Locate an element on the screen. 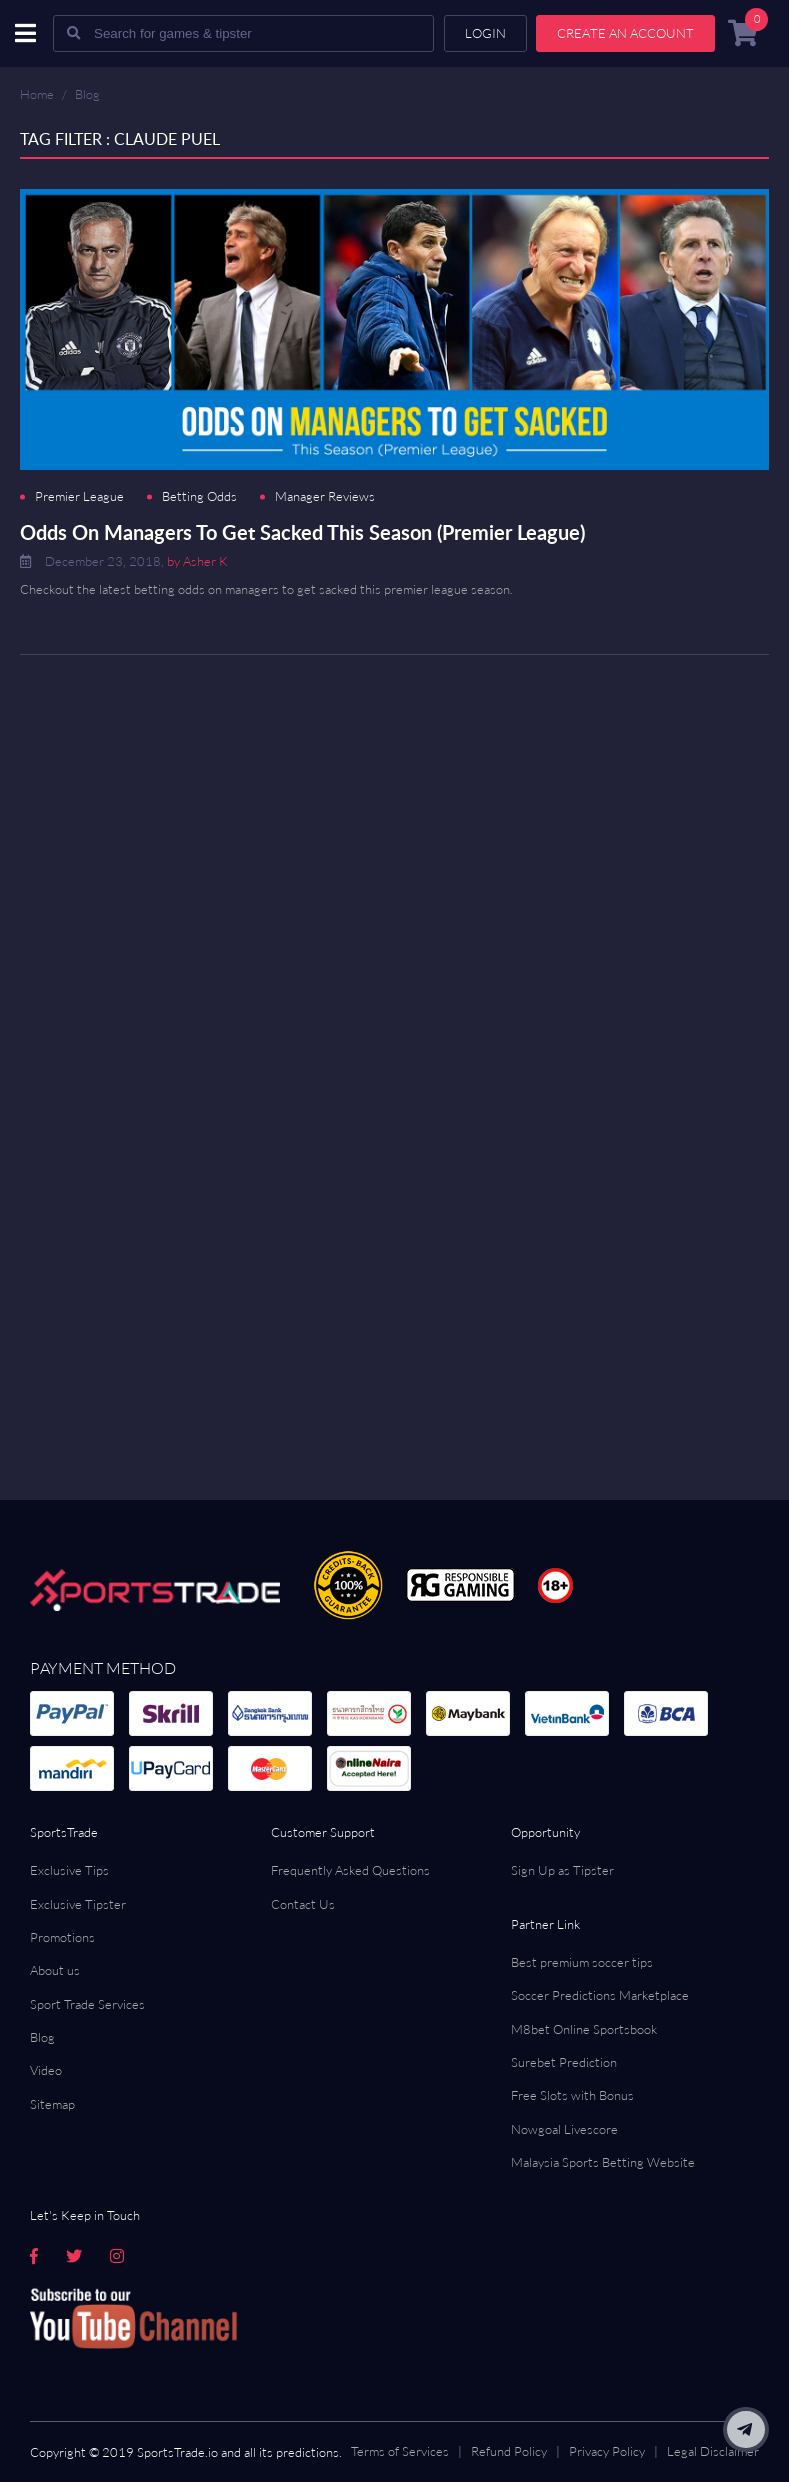 This screenshot has width=789, height=2482. Blog is located at coordinates (87, 94).